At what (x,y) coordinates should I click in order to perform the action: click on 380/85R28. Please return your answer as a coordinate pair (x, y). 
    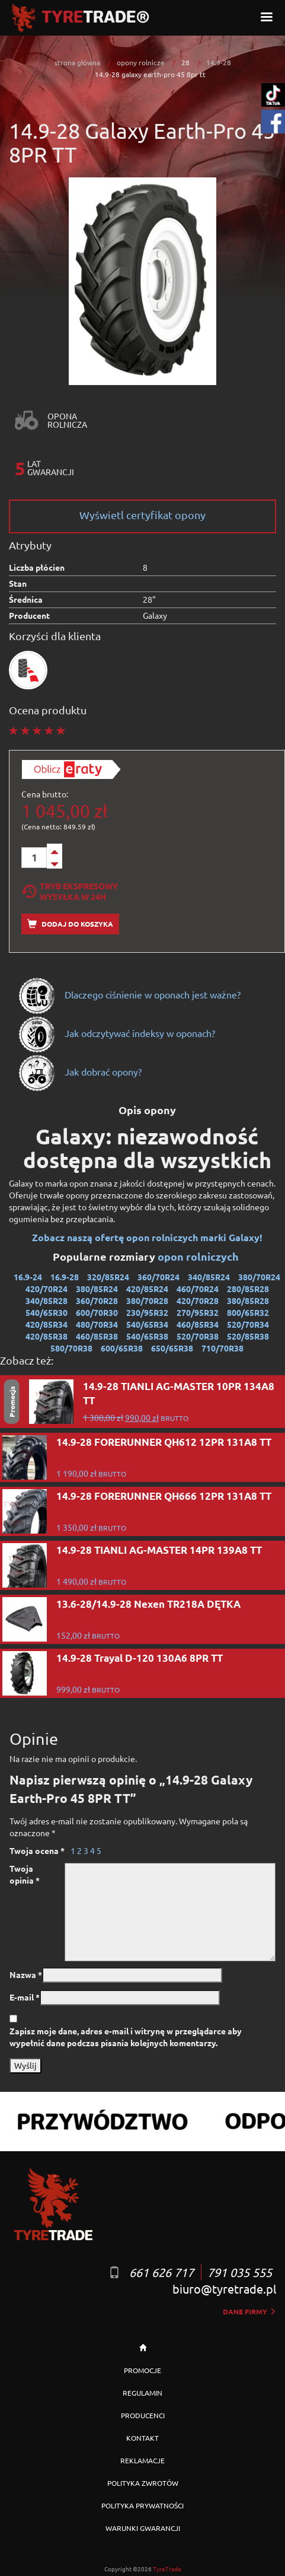
    Looking at the image, I should click on (248, 1300).